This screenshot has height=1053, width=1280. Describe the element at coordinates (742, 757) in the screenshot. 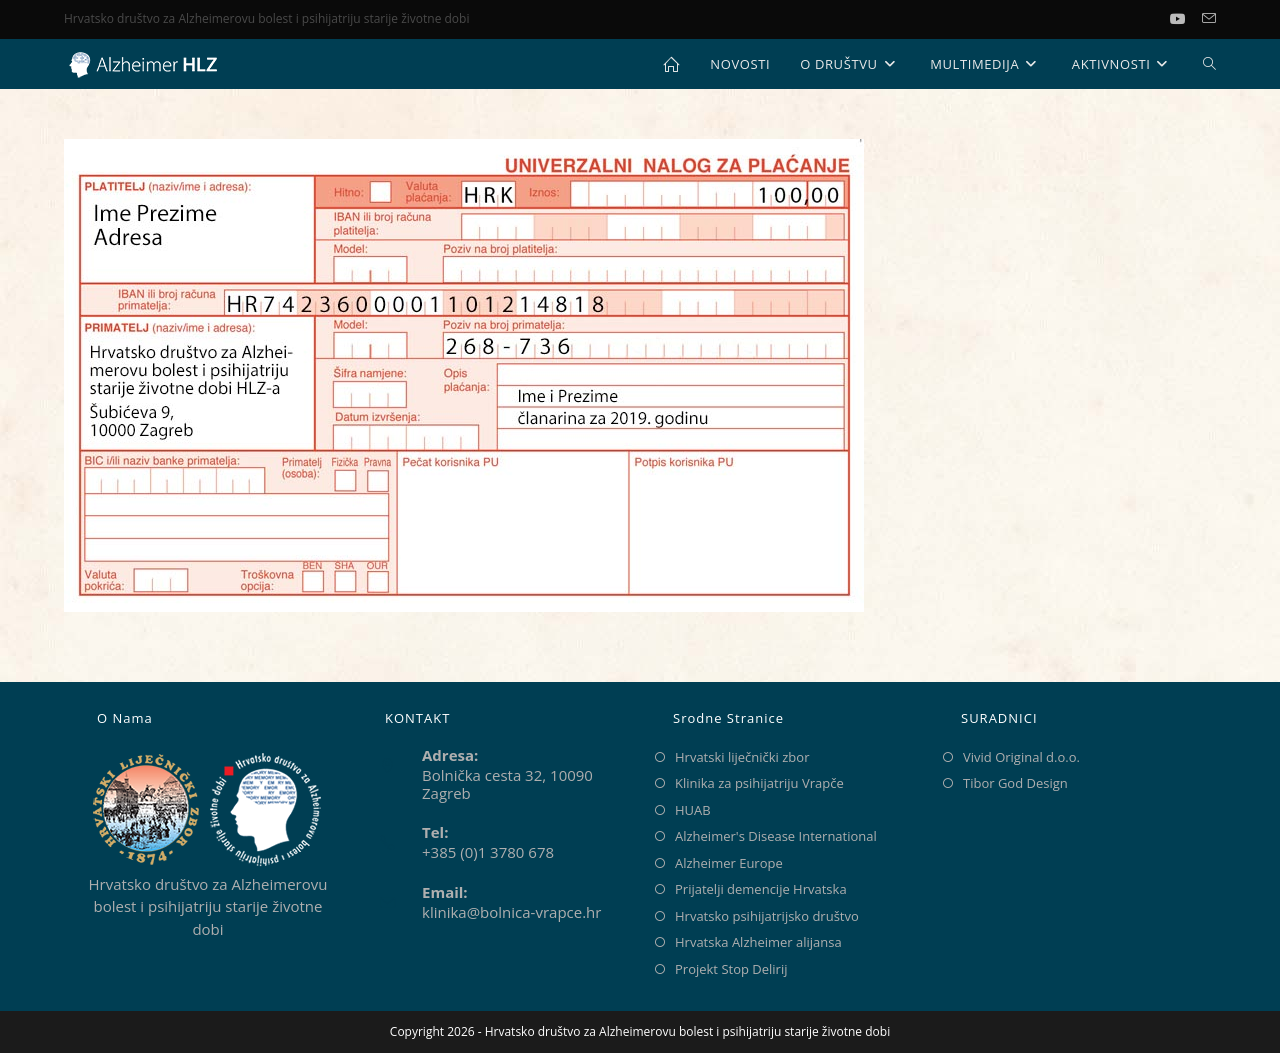

I see `Hrvatski liječnički zbor` at that location.